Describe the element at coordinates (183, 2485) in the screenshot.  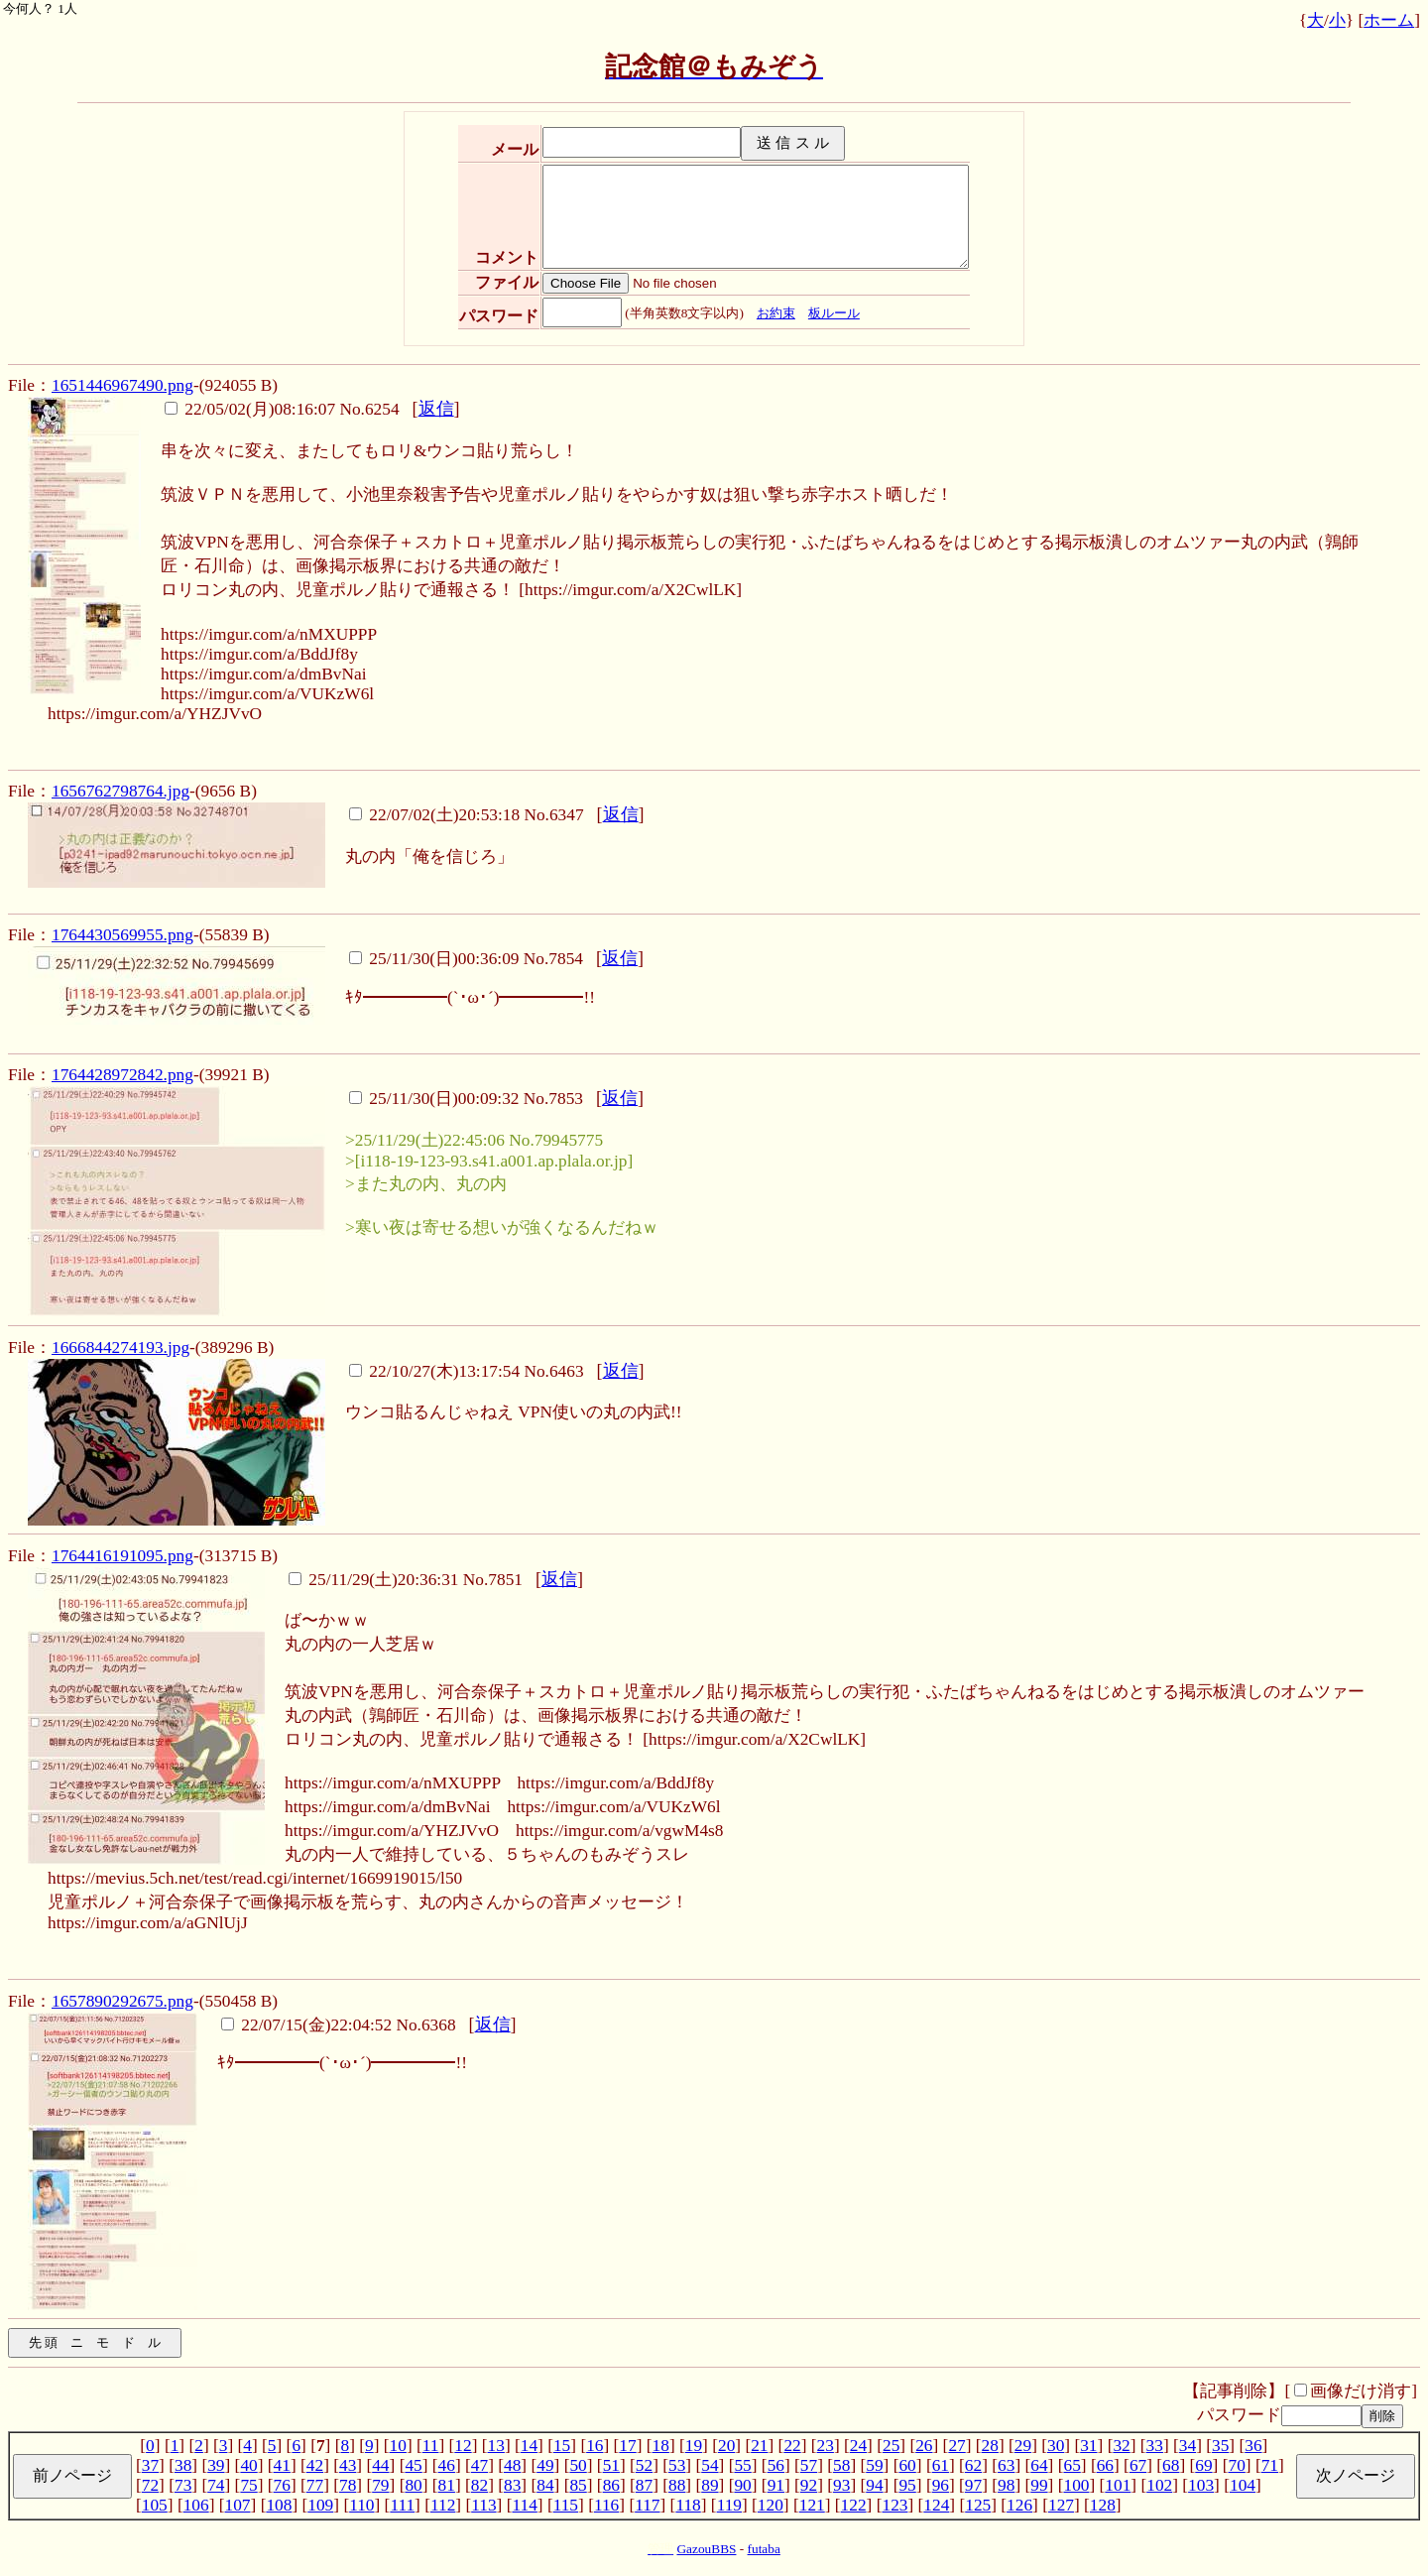
I see `73` at that location.